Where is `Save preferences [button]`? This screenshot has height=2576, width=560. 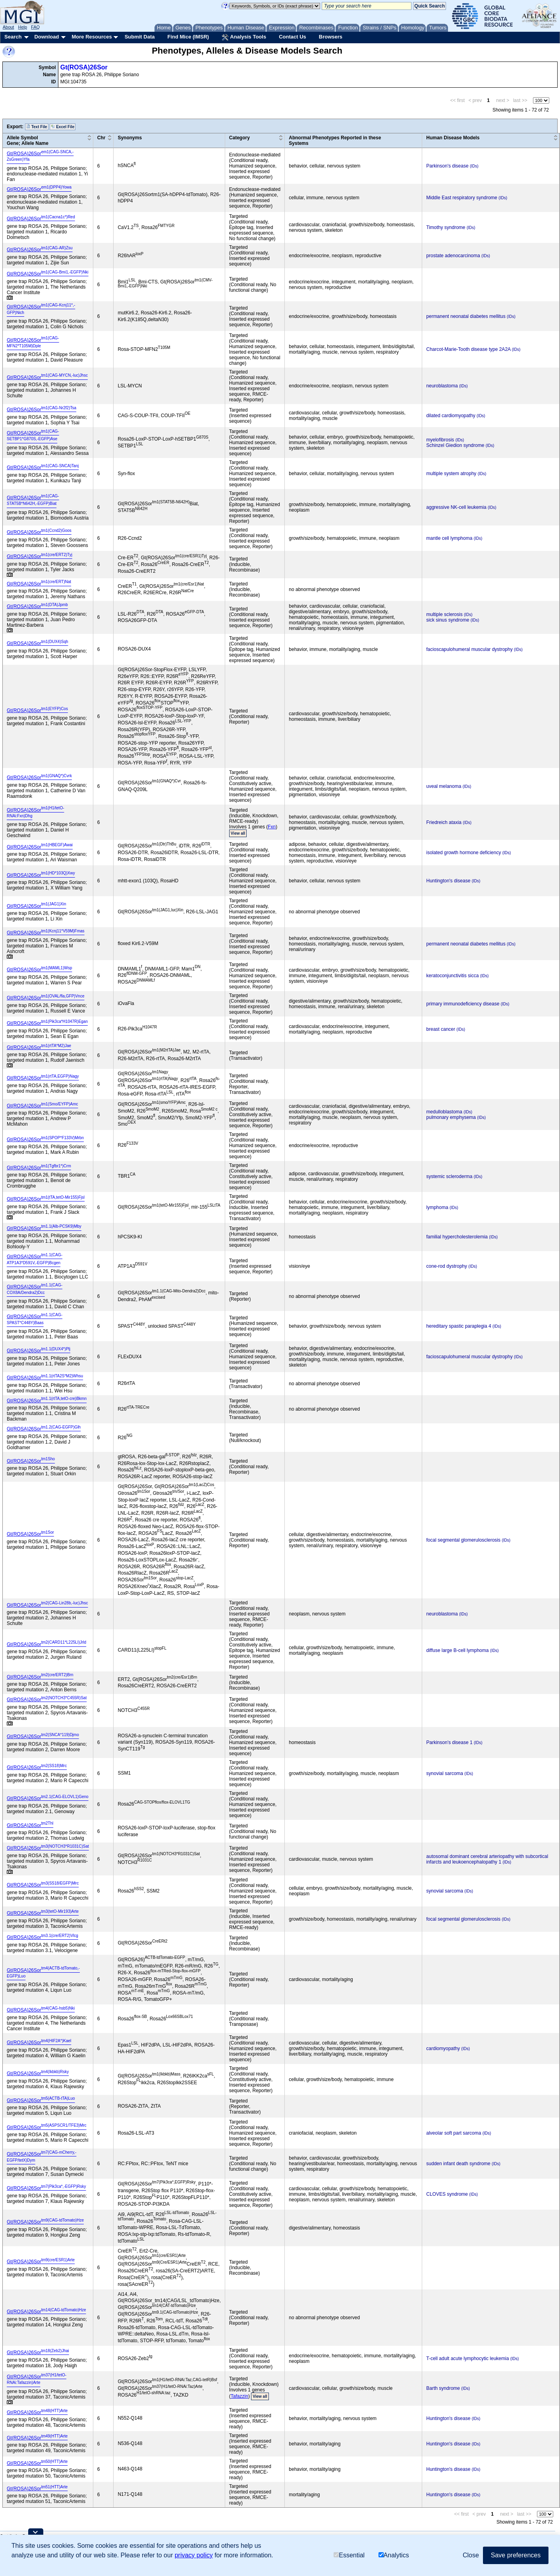
Save preferences [button] is located at coordinates (516, 2555).